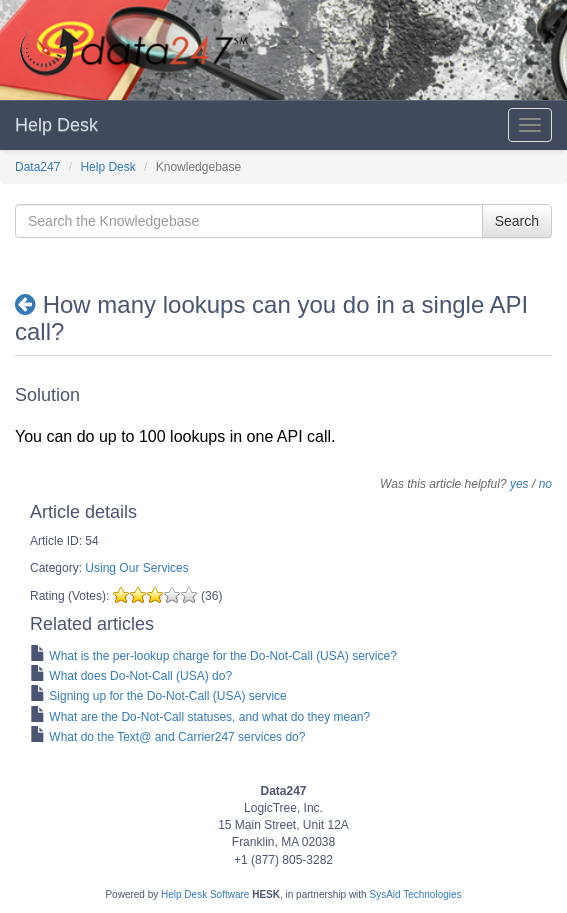  Describe the element at coordinates (177, 737) in the screenshot. I see `What do the Text@ and Carrier247 services do?` at that location.